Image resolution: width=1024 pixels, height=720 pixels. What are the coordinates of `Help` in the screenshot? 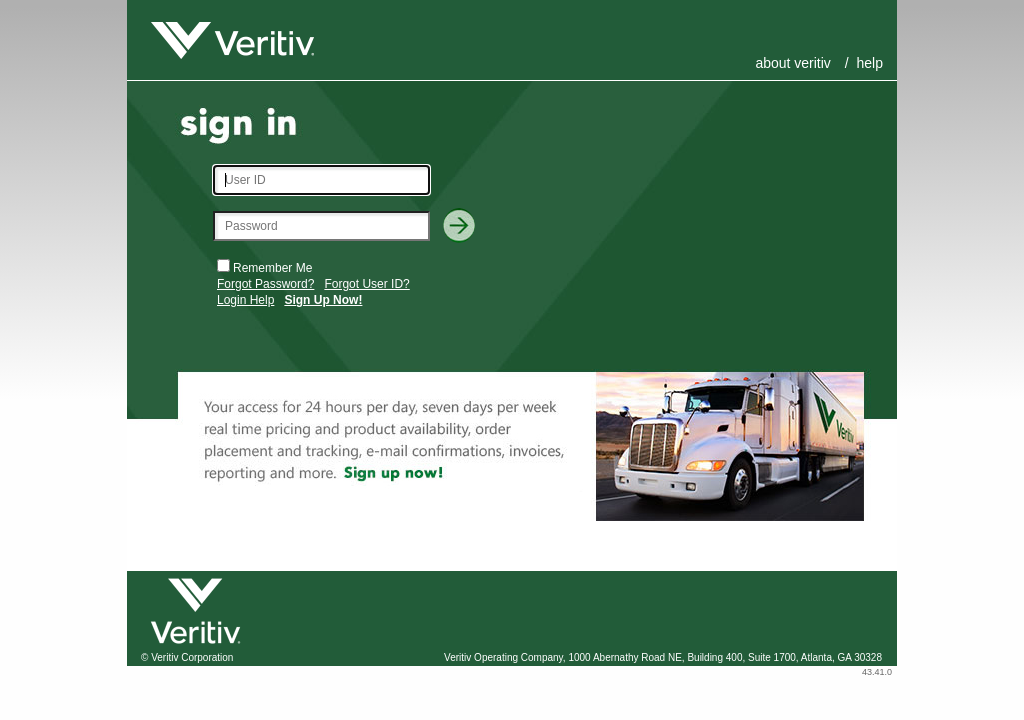 It's located at (870, 63).